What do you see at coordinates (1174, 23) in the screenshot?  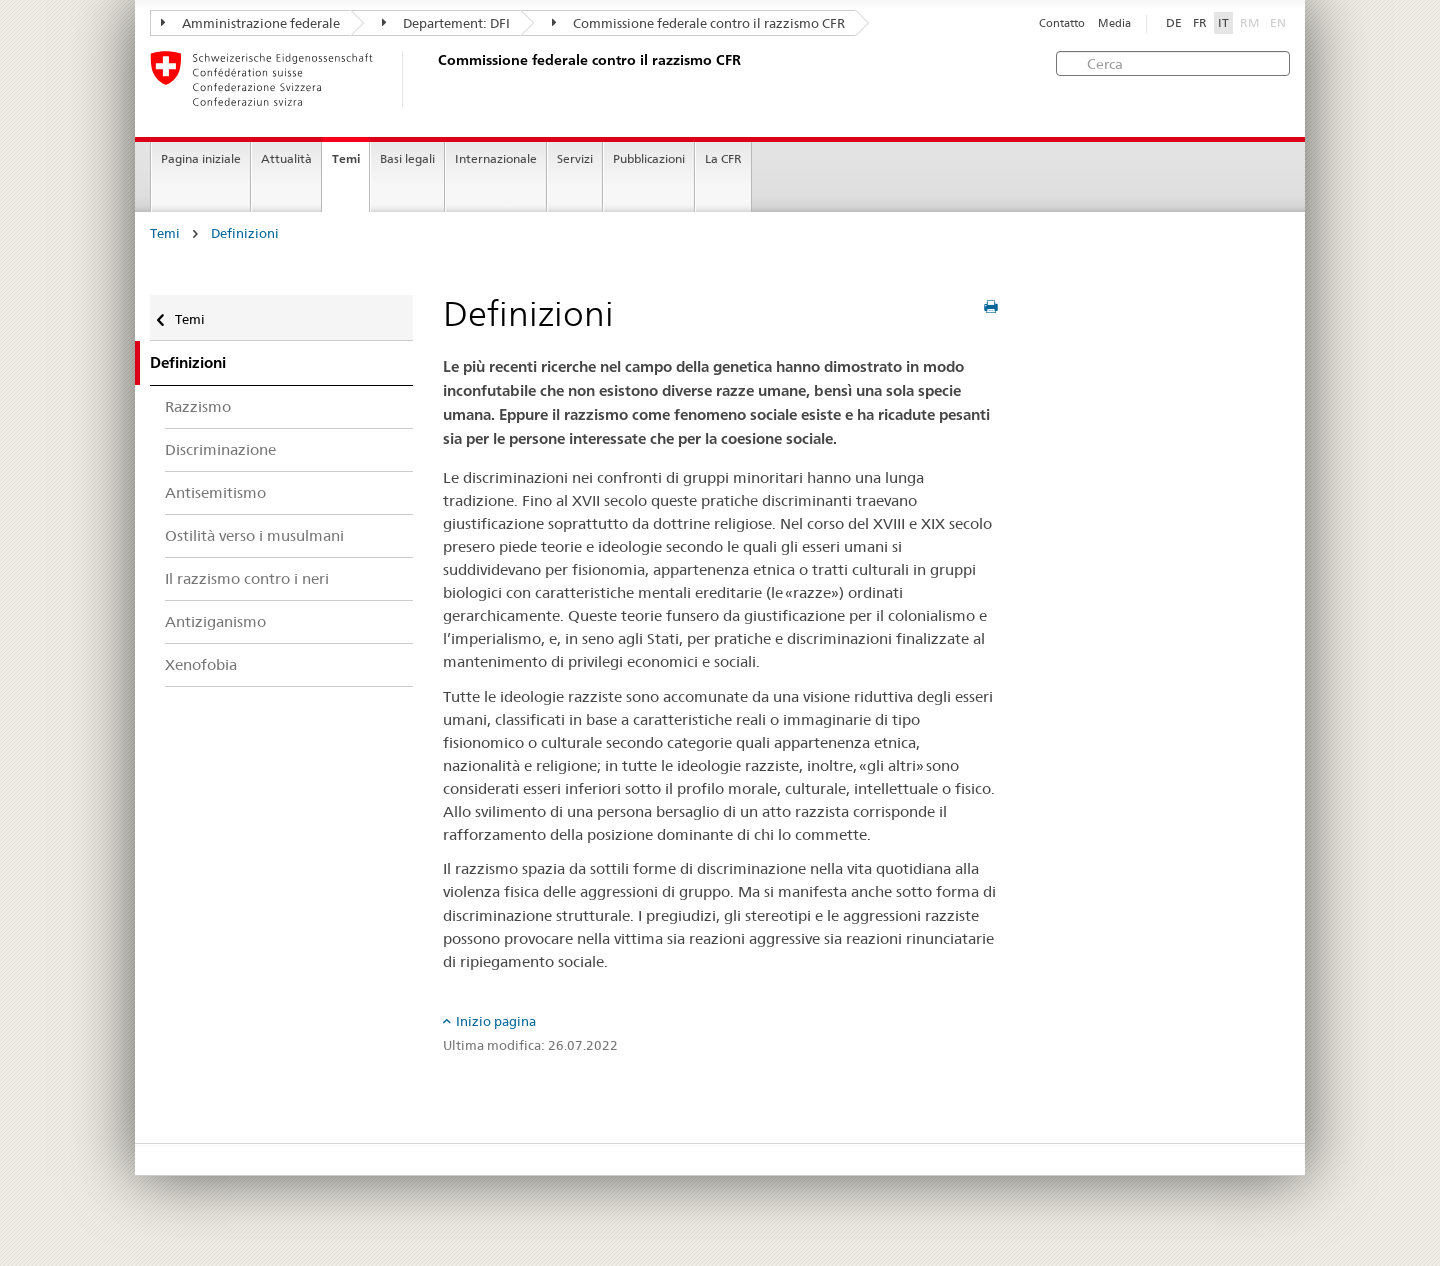 I see `DE` at bounding box center [1174, 23].